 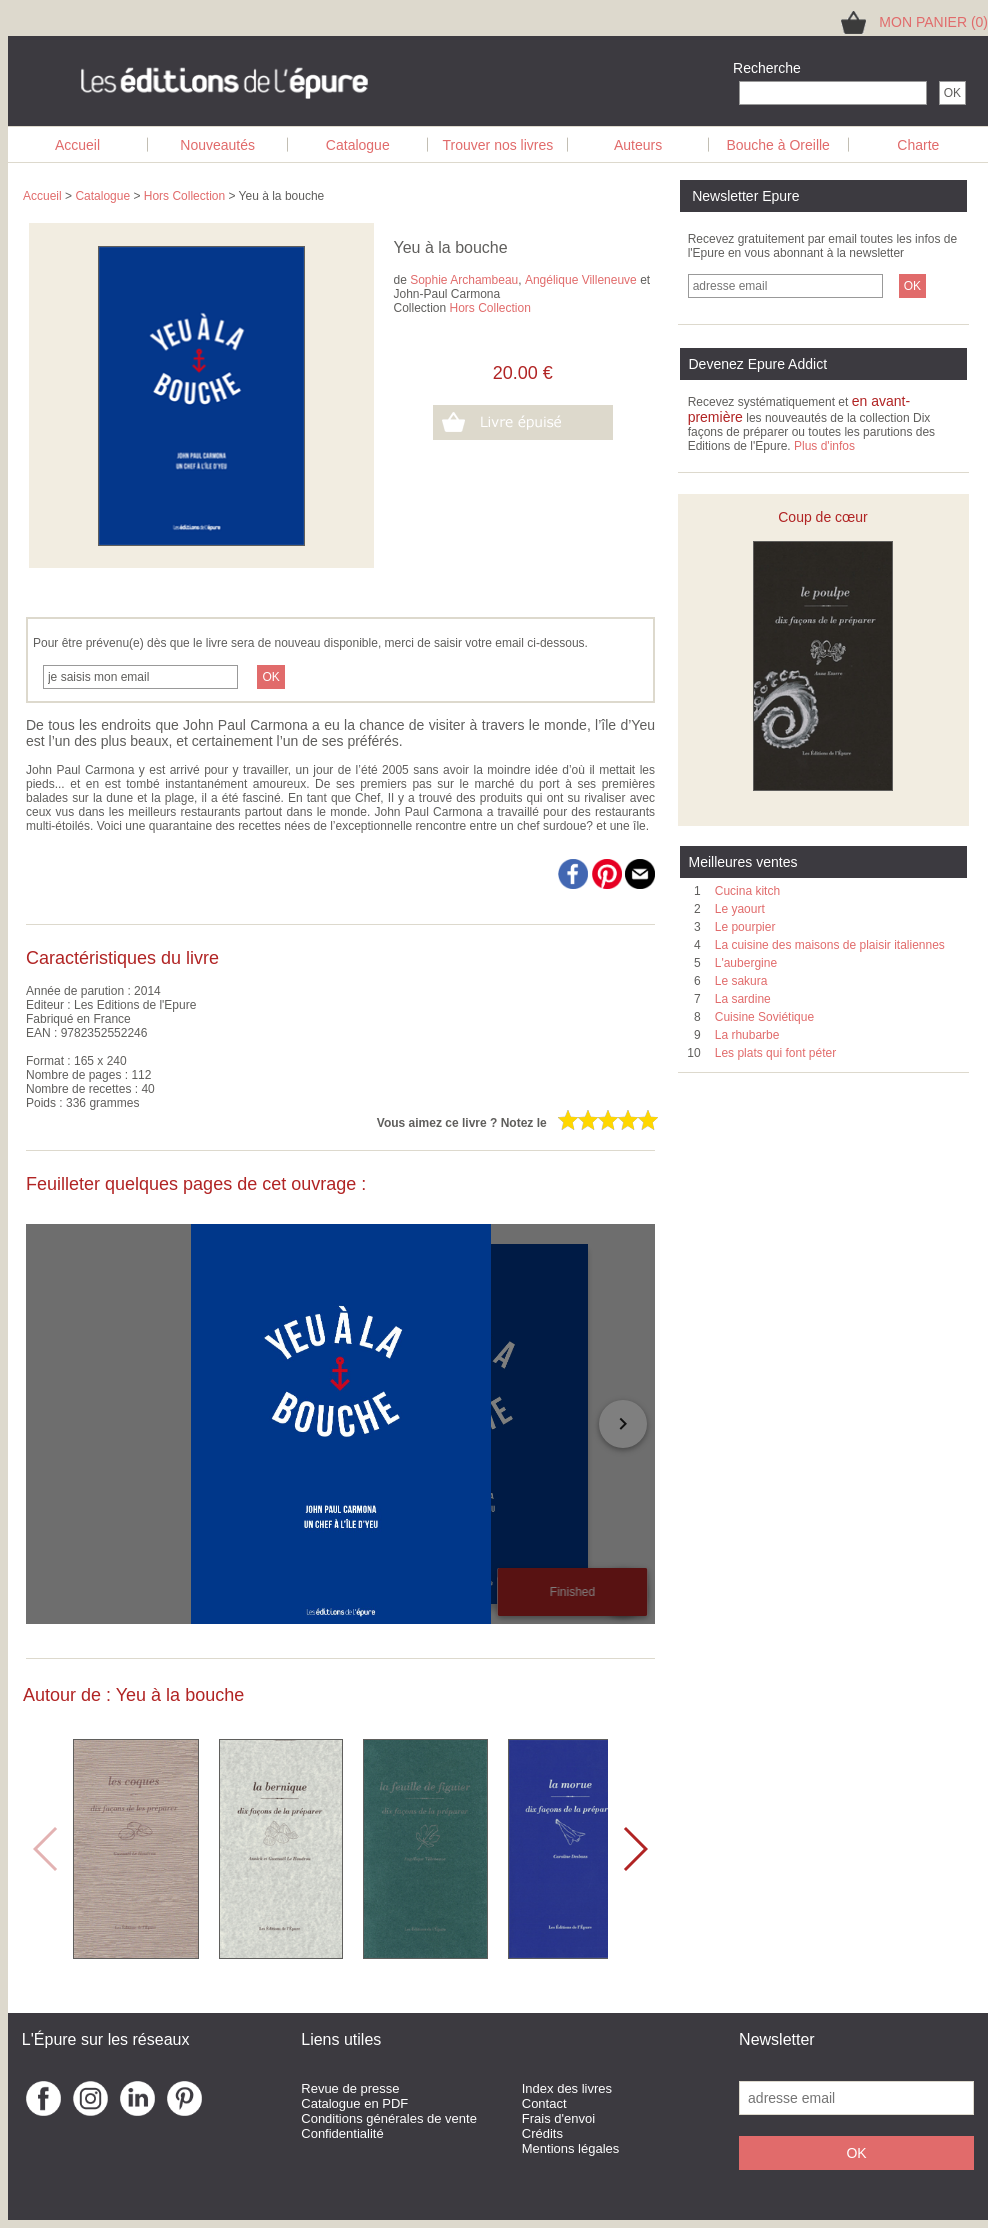 What do you see at coordinates (747, 1035) in the screenshot?
I see `La rhubarbe` at bounding box center [747, 1035].